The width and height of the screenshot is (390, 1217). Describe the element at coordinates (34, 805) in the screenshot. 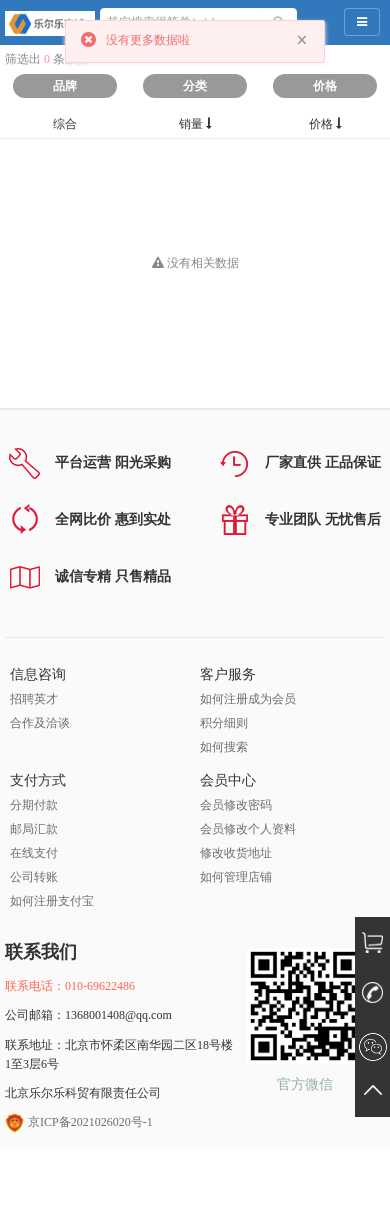

I see `分期付款` at that location.